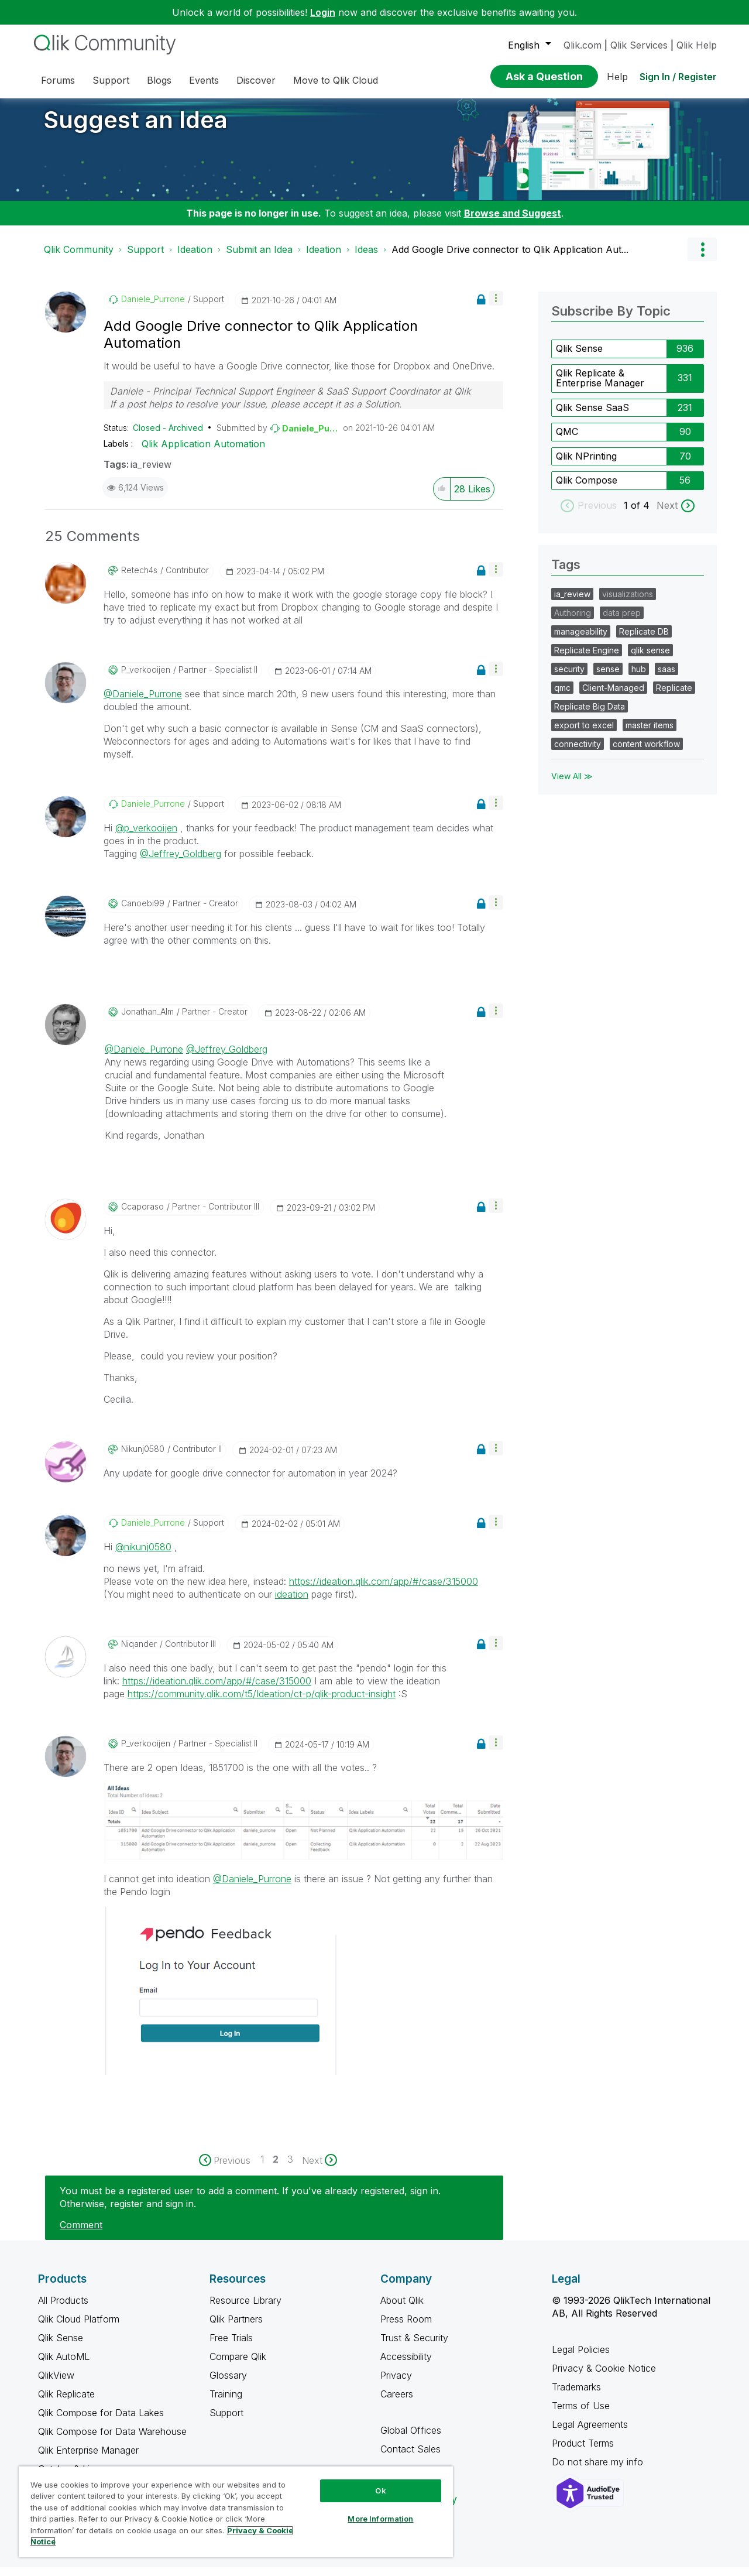 Image resolution: width=749 pixels, height=2576 pixels. What do you see at coordinates (577, 753) in the screenshot?
I see `connectivity` at bounding box center [577, 753].